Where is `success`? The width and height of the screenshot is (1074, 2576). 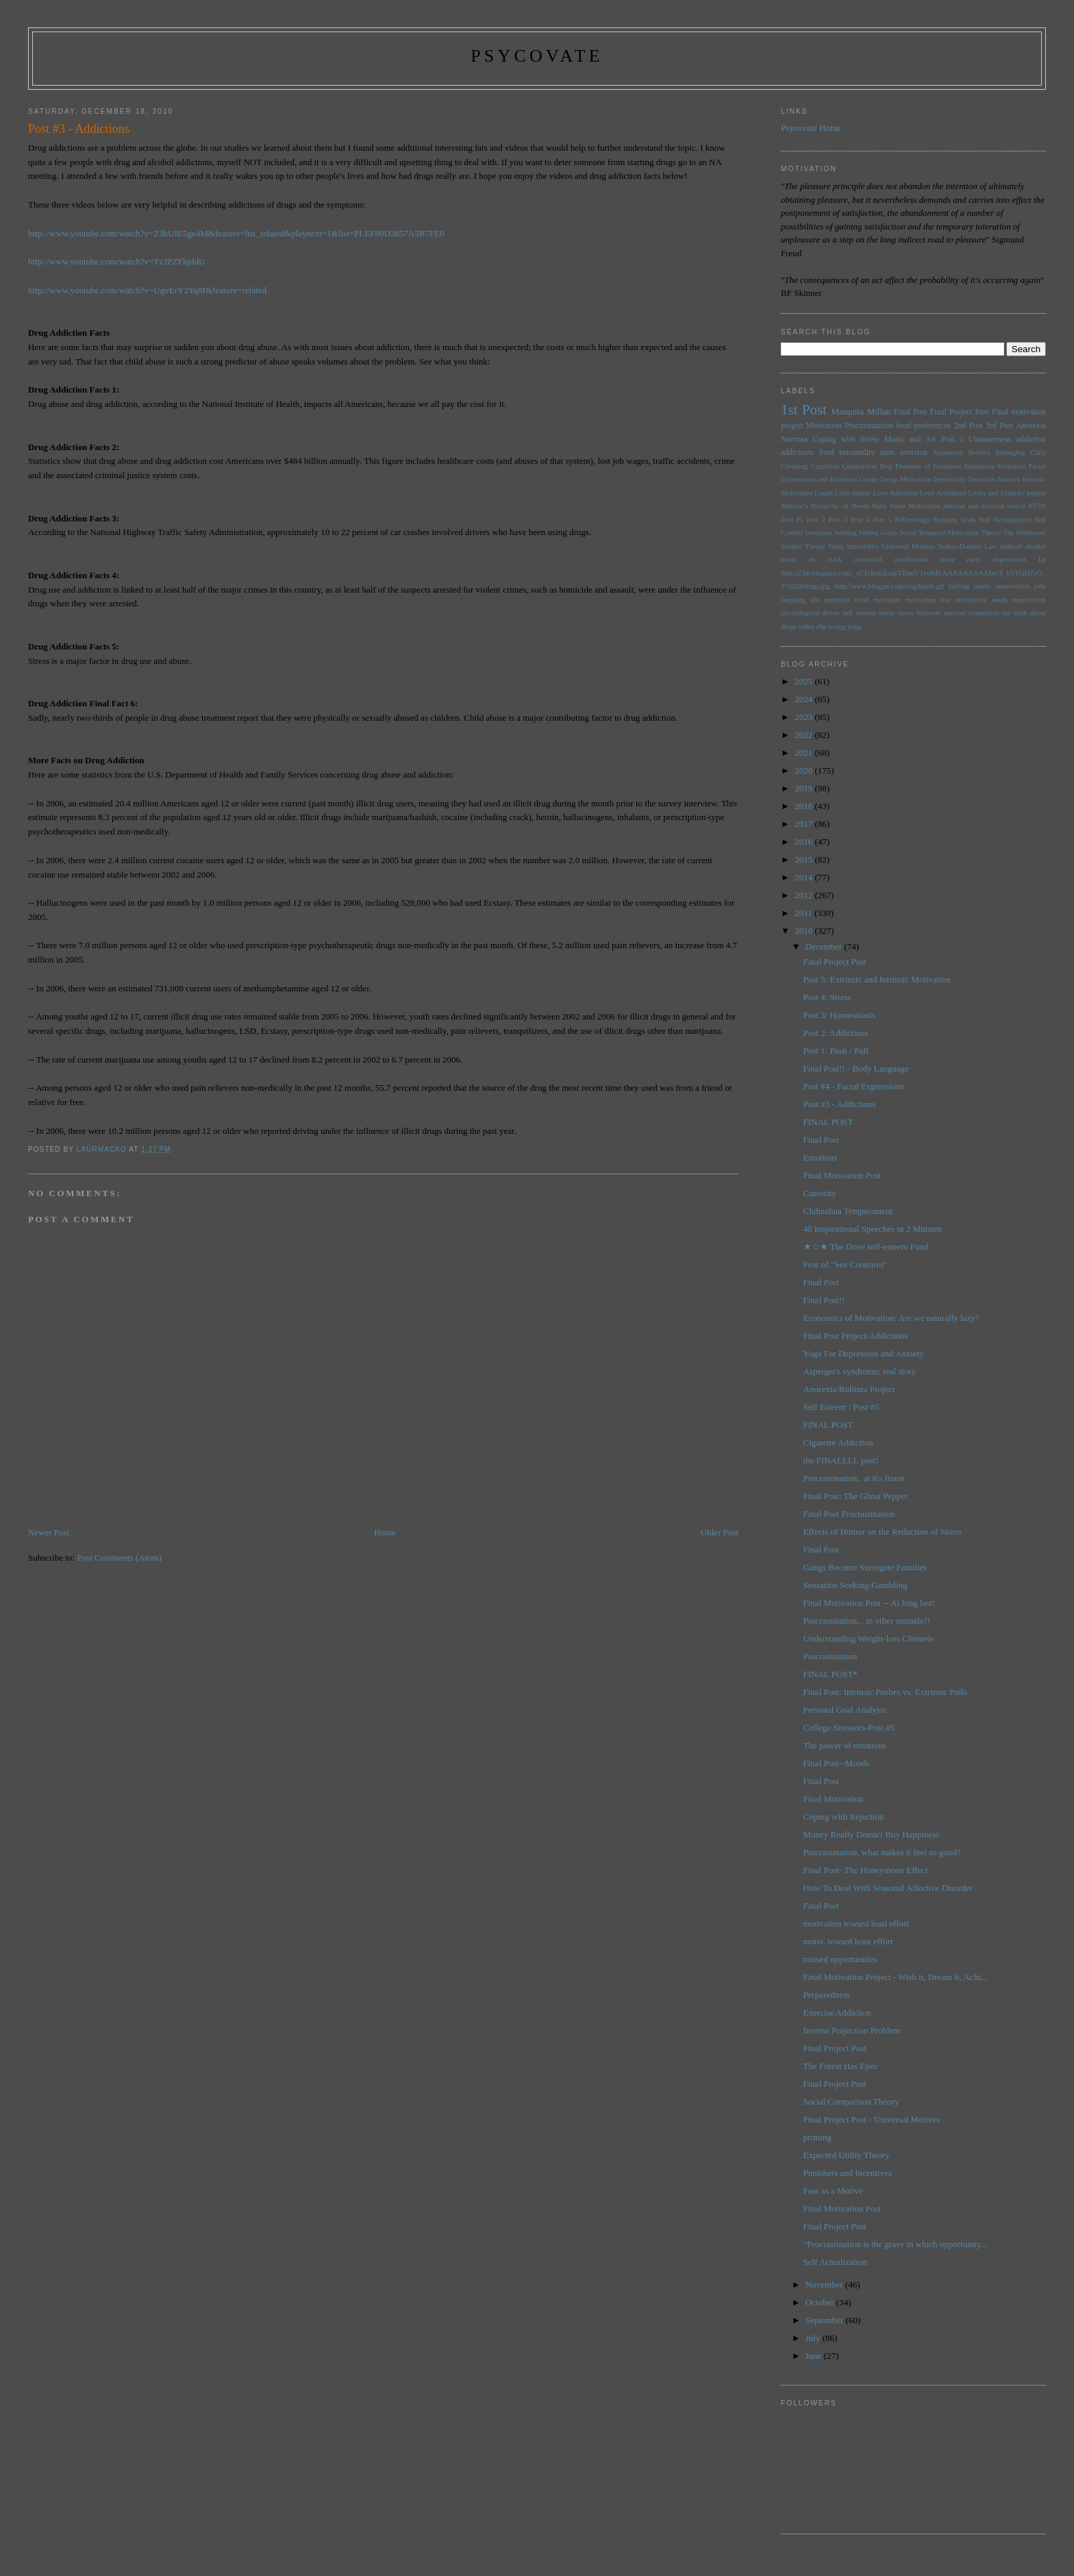
success is located at coordinates (954, 613).